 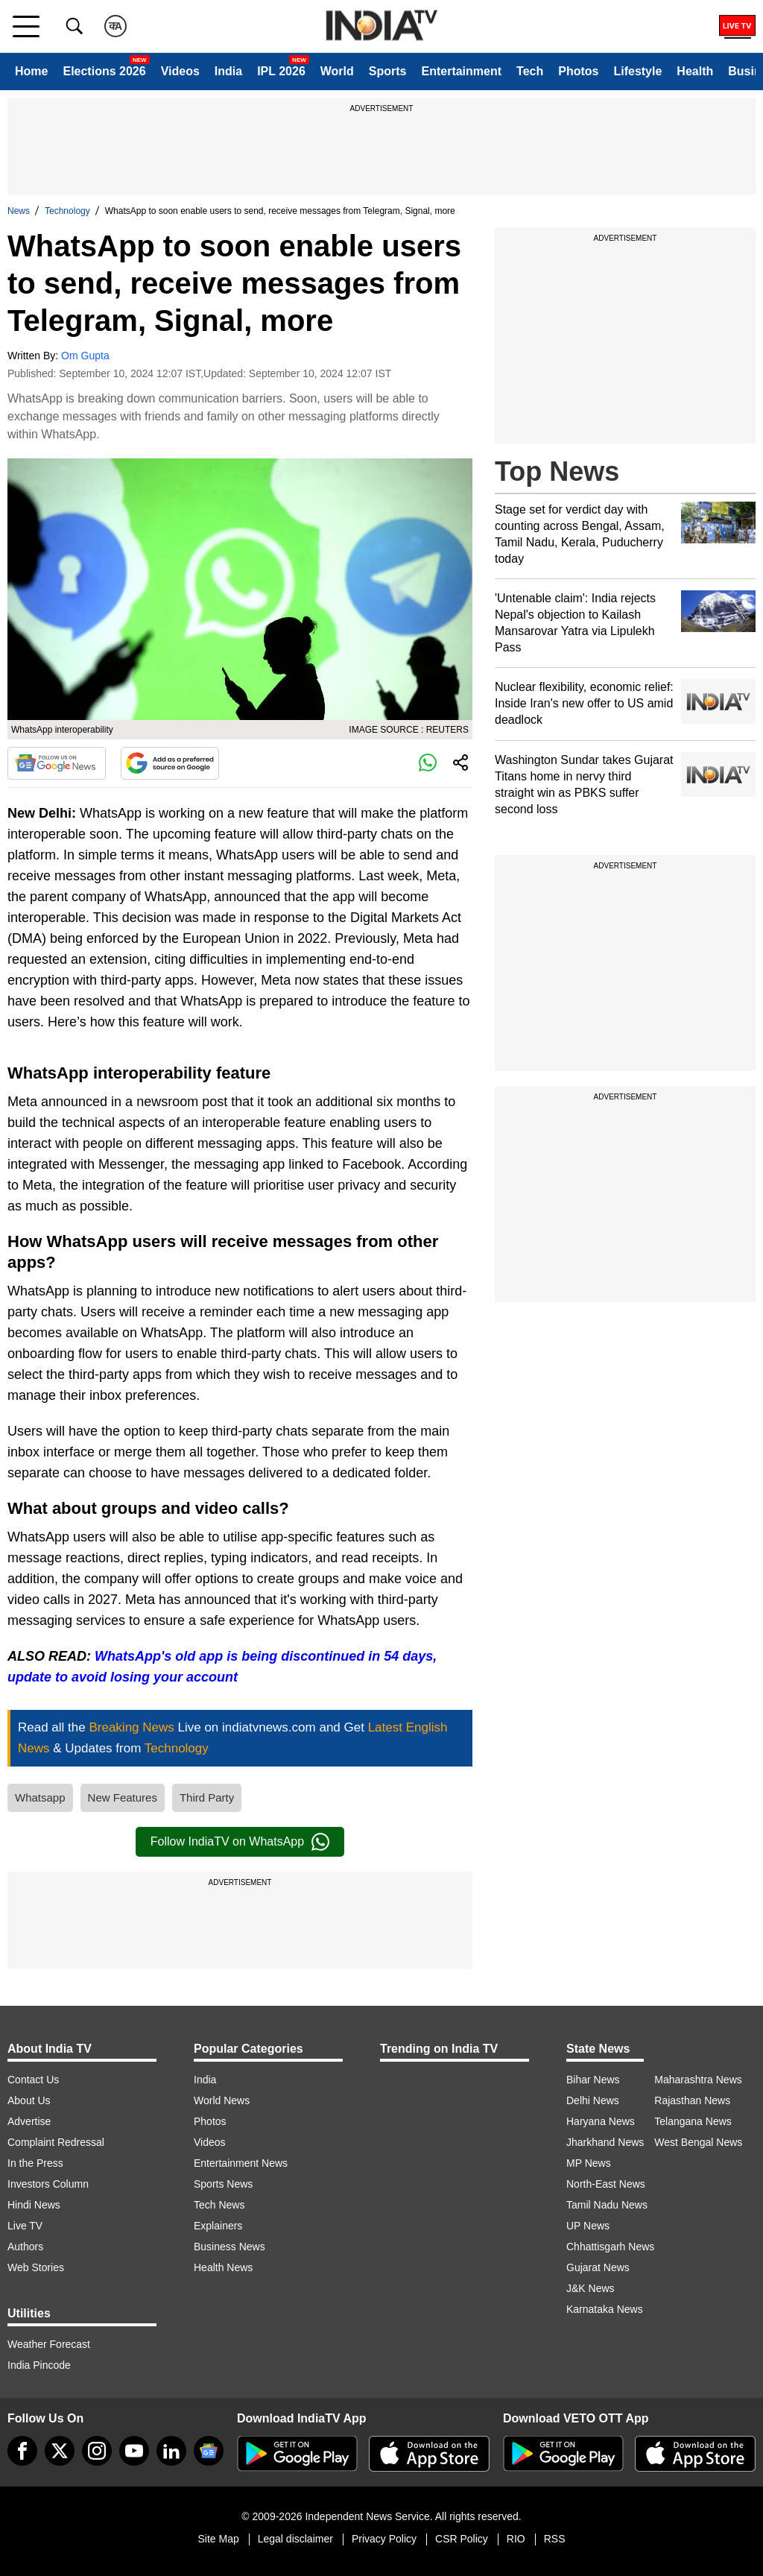 What do you see at coordinates (607, 2205) in the screenshot?
I see `Tamil Nadu News` at bounding box center [607, 2205].